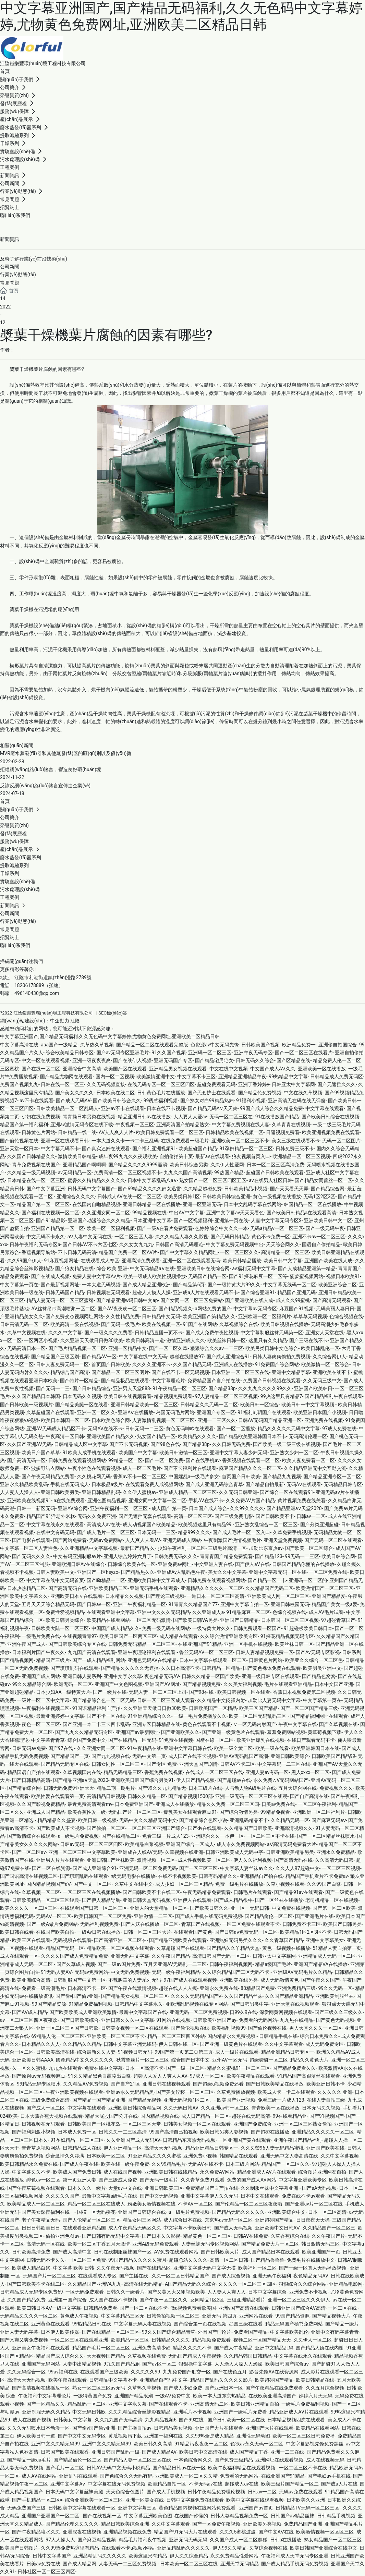 The height and width of the screenshot is (2576, 365). I want to click on 一区二区三区在线观看亚洲, so click(79, 2340).